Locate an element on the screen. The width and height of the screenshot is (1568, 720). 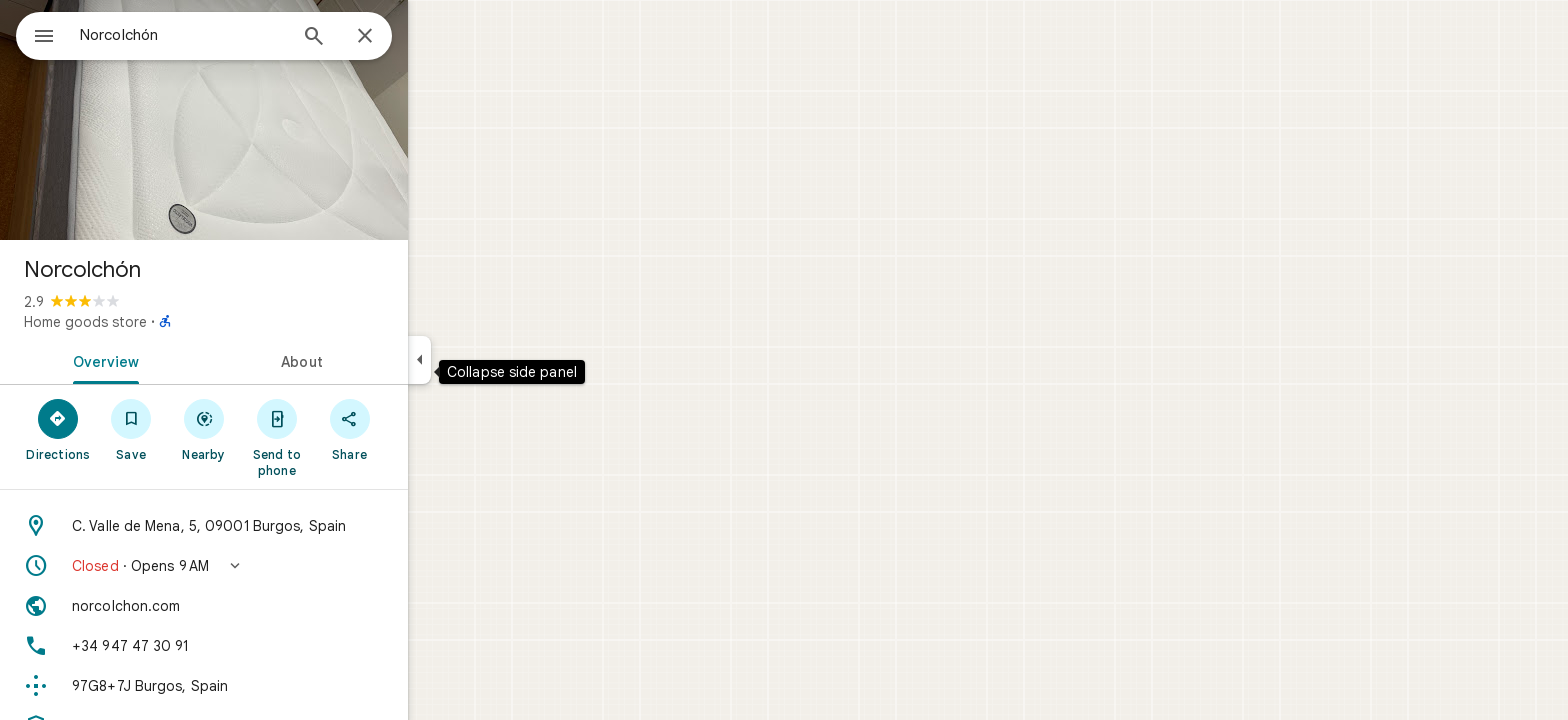
[Search] is located at coordinates (386, 38).